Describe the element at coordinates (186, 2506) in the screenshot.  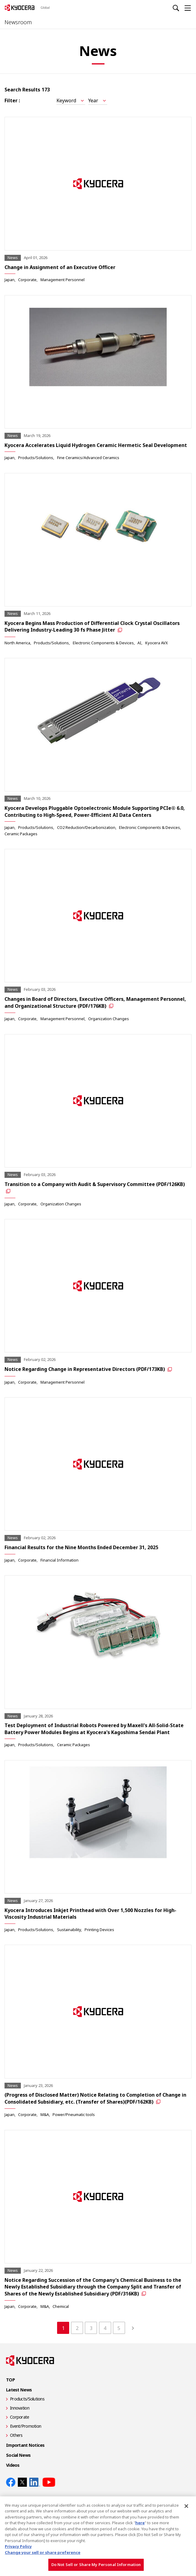
I see `[Close]` at that location.